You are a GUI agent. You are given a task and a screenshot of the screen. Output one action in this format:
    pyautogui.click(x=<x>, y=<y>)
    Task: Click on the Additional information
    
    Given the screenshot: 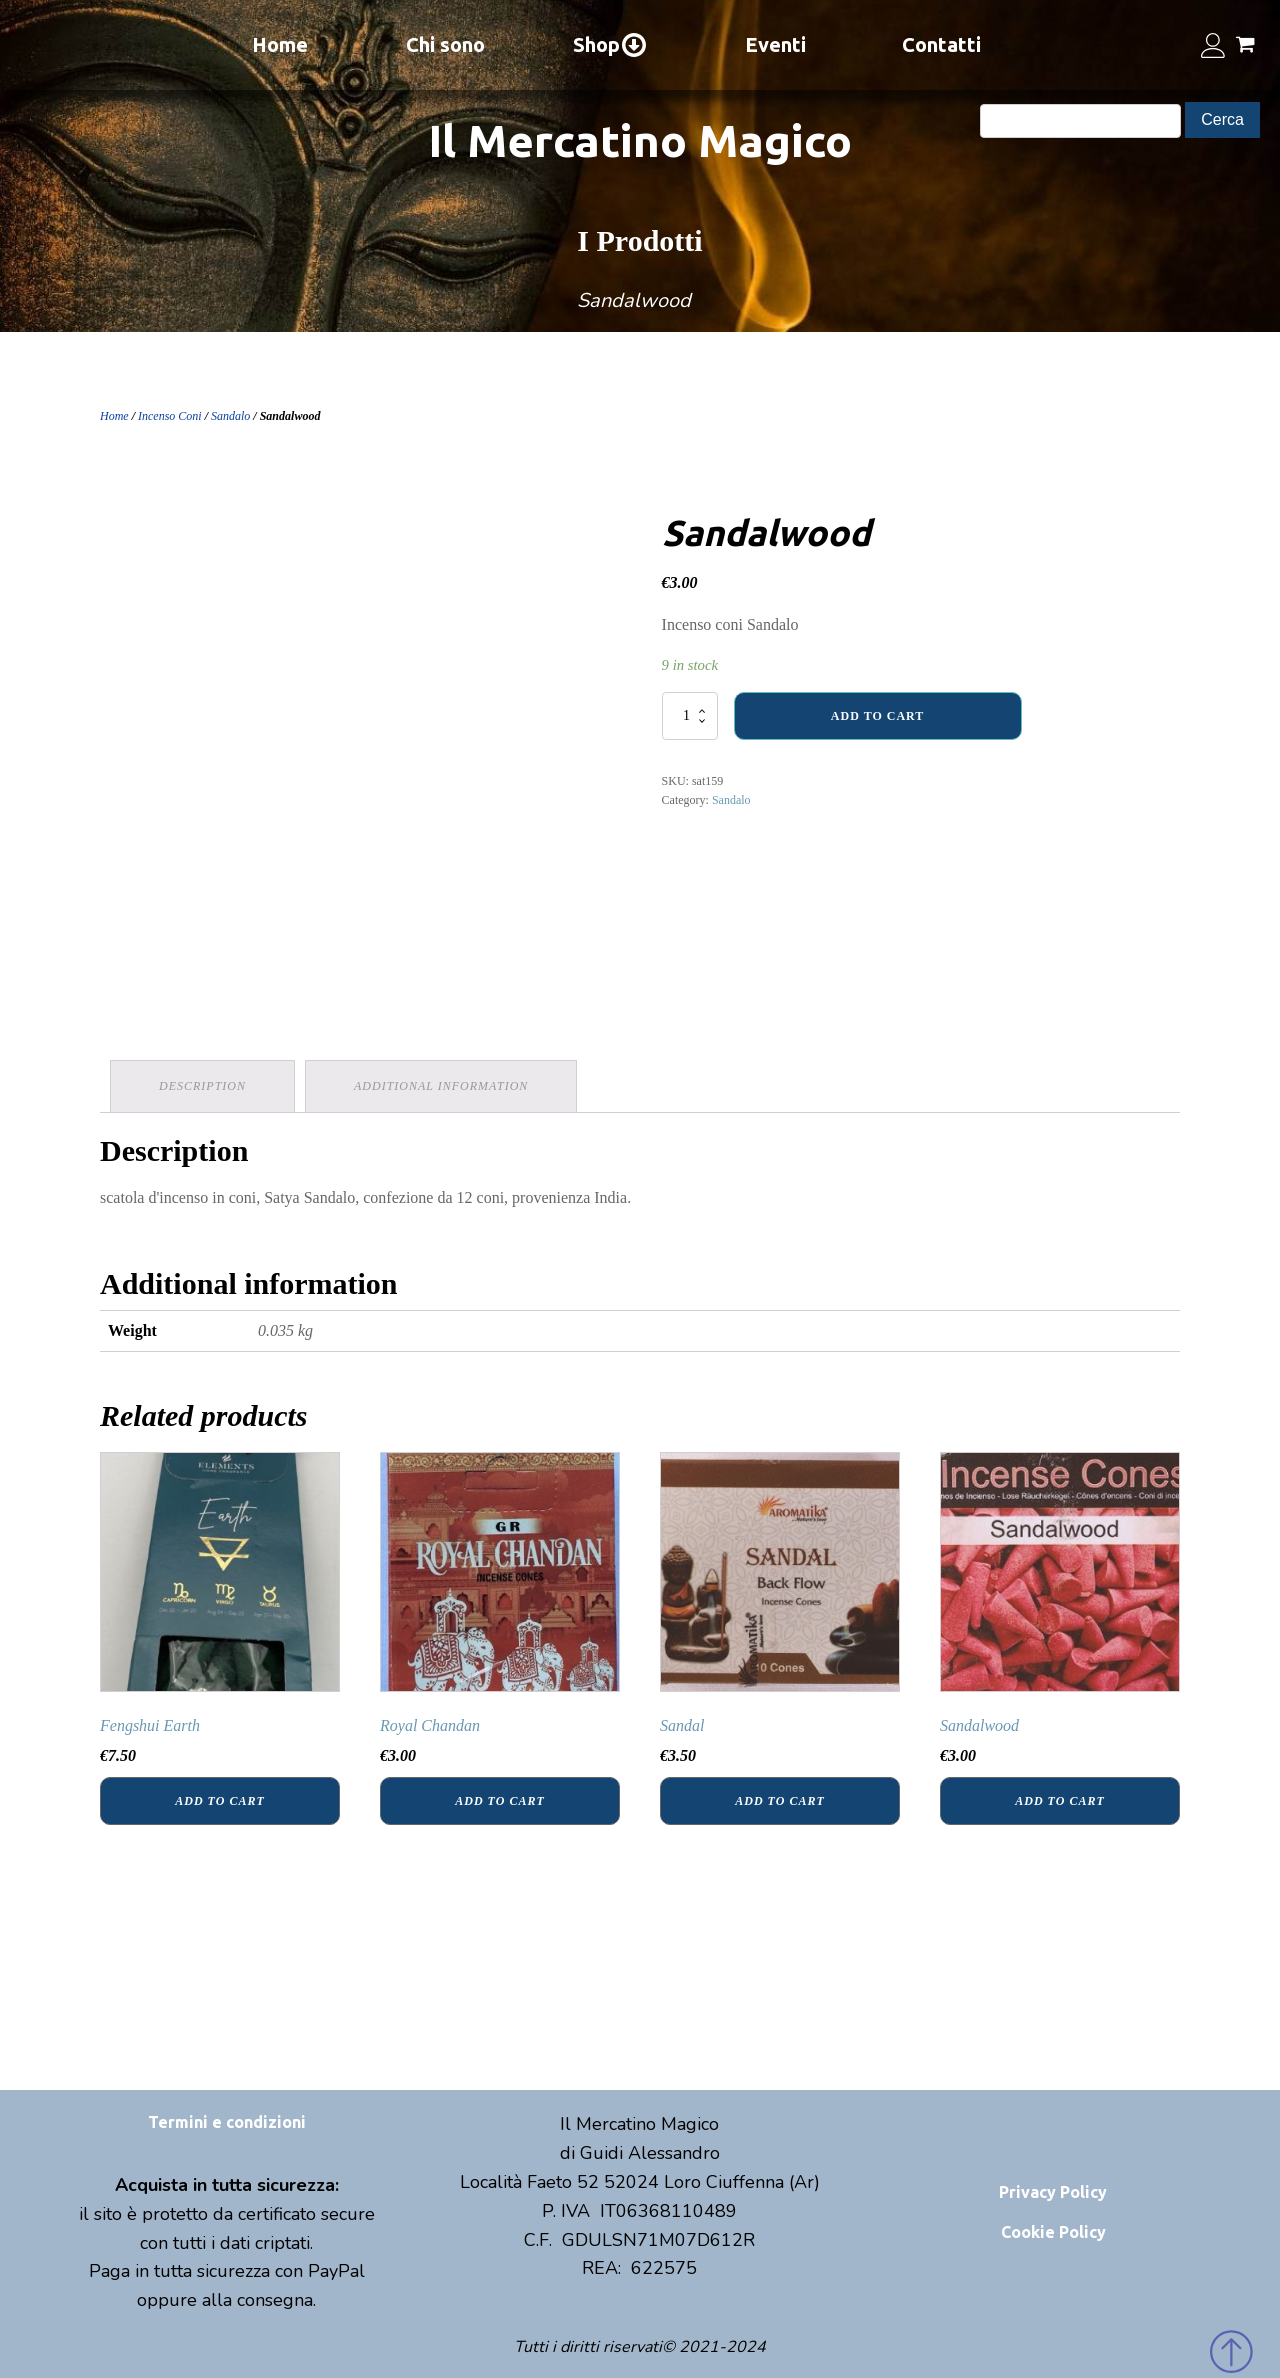 What is the action you would take?
    pyautogui.click(x=441, y=1086)
    